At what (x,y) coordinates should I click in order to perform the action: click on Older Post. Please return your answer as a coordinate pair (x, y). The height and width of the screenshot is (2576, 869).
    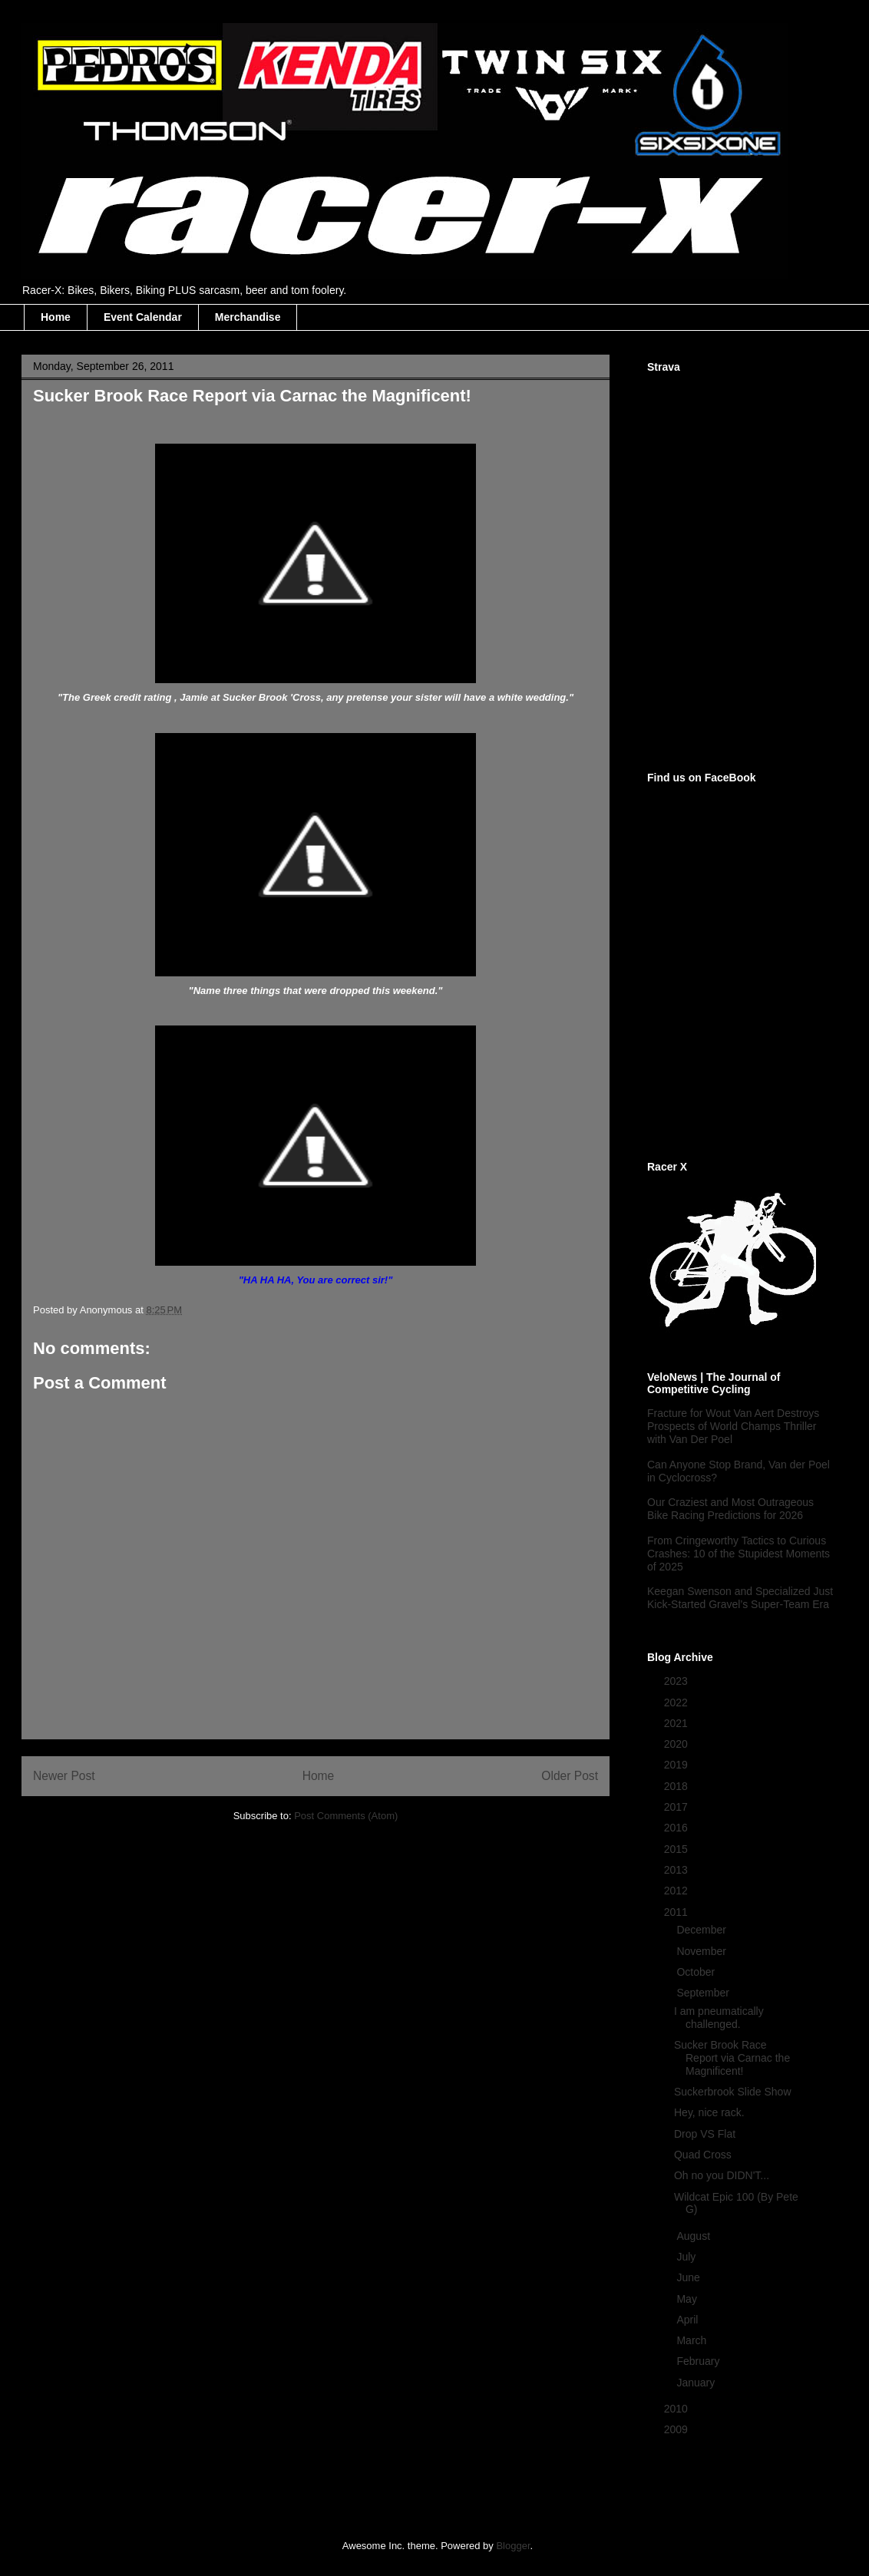
    Looking at the image, I should click on (569, 1775).